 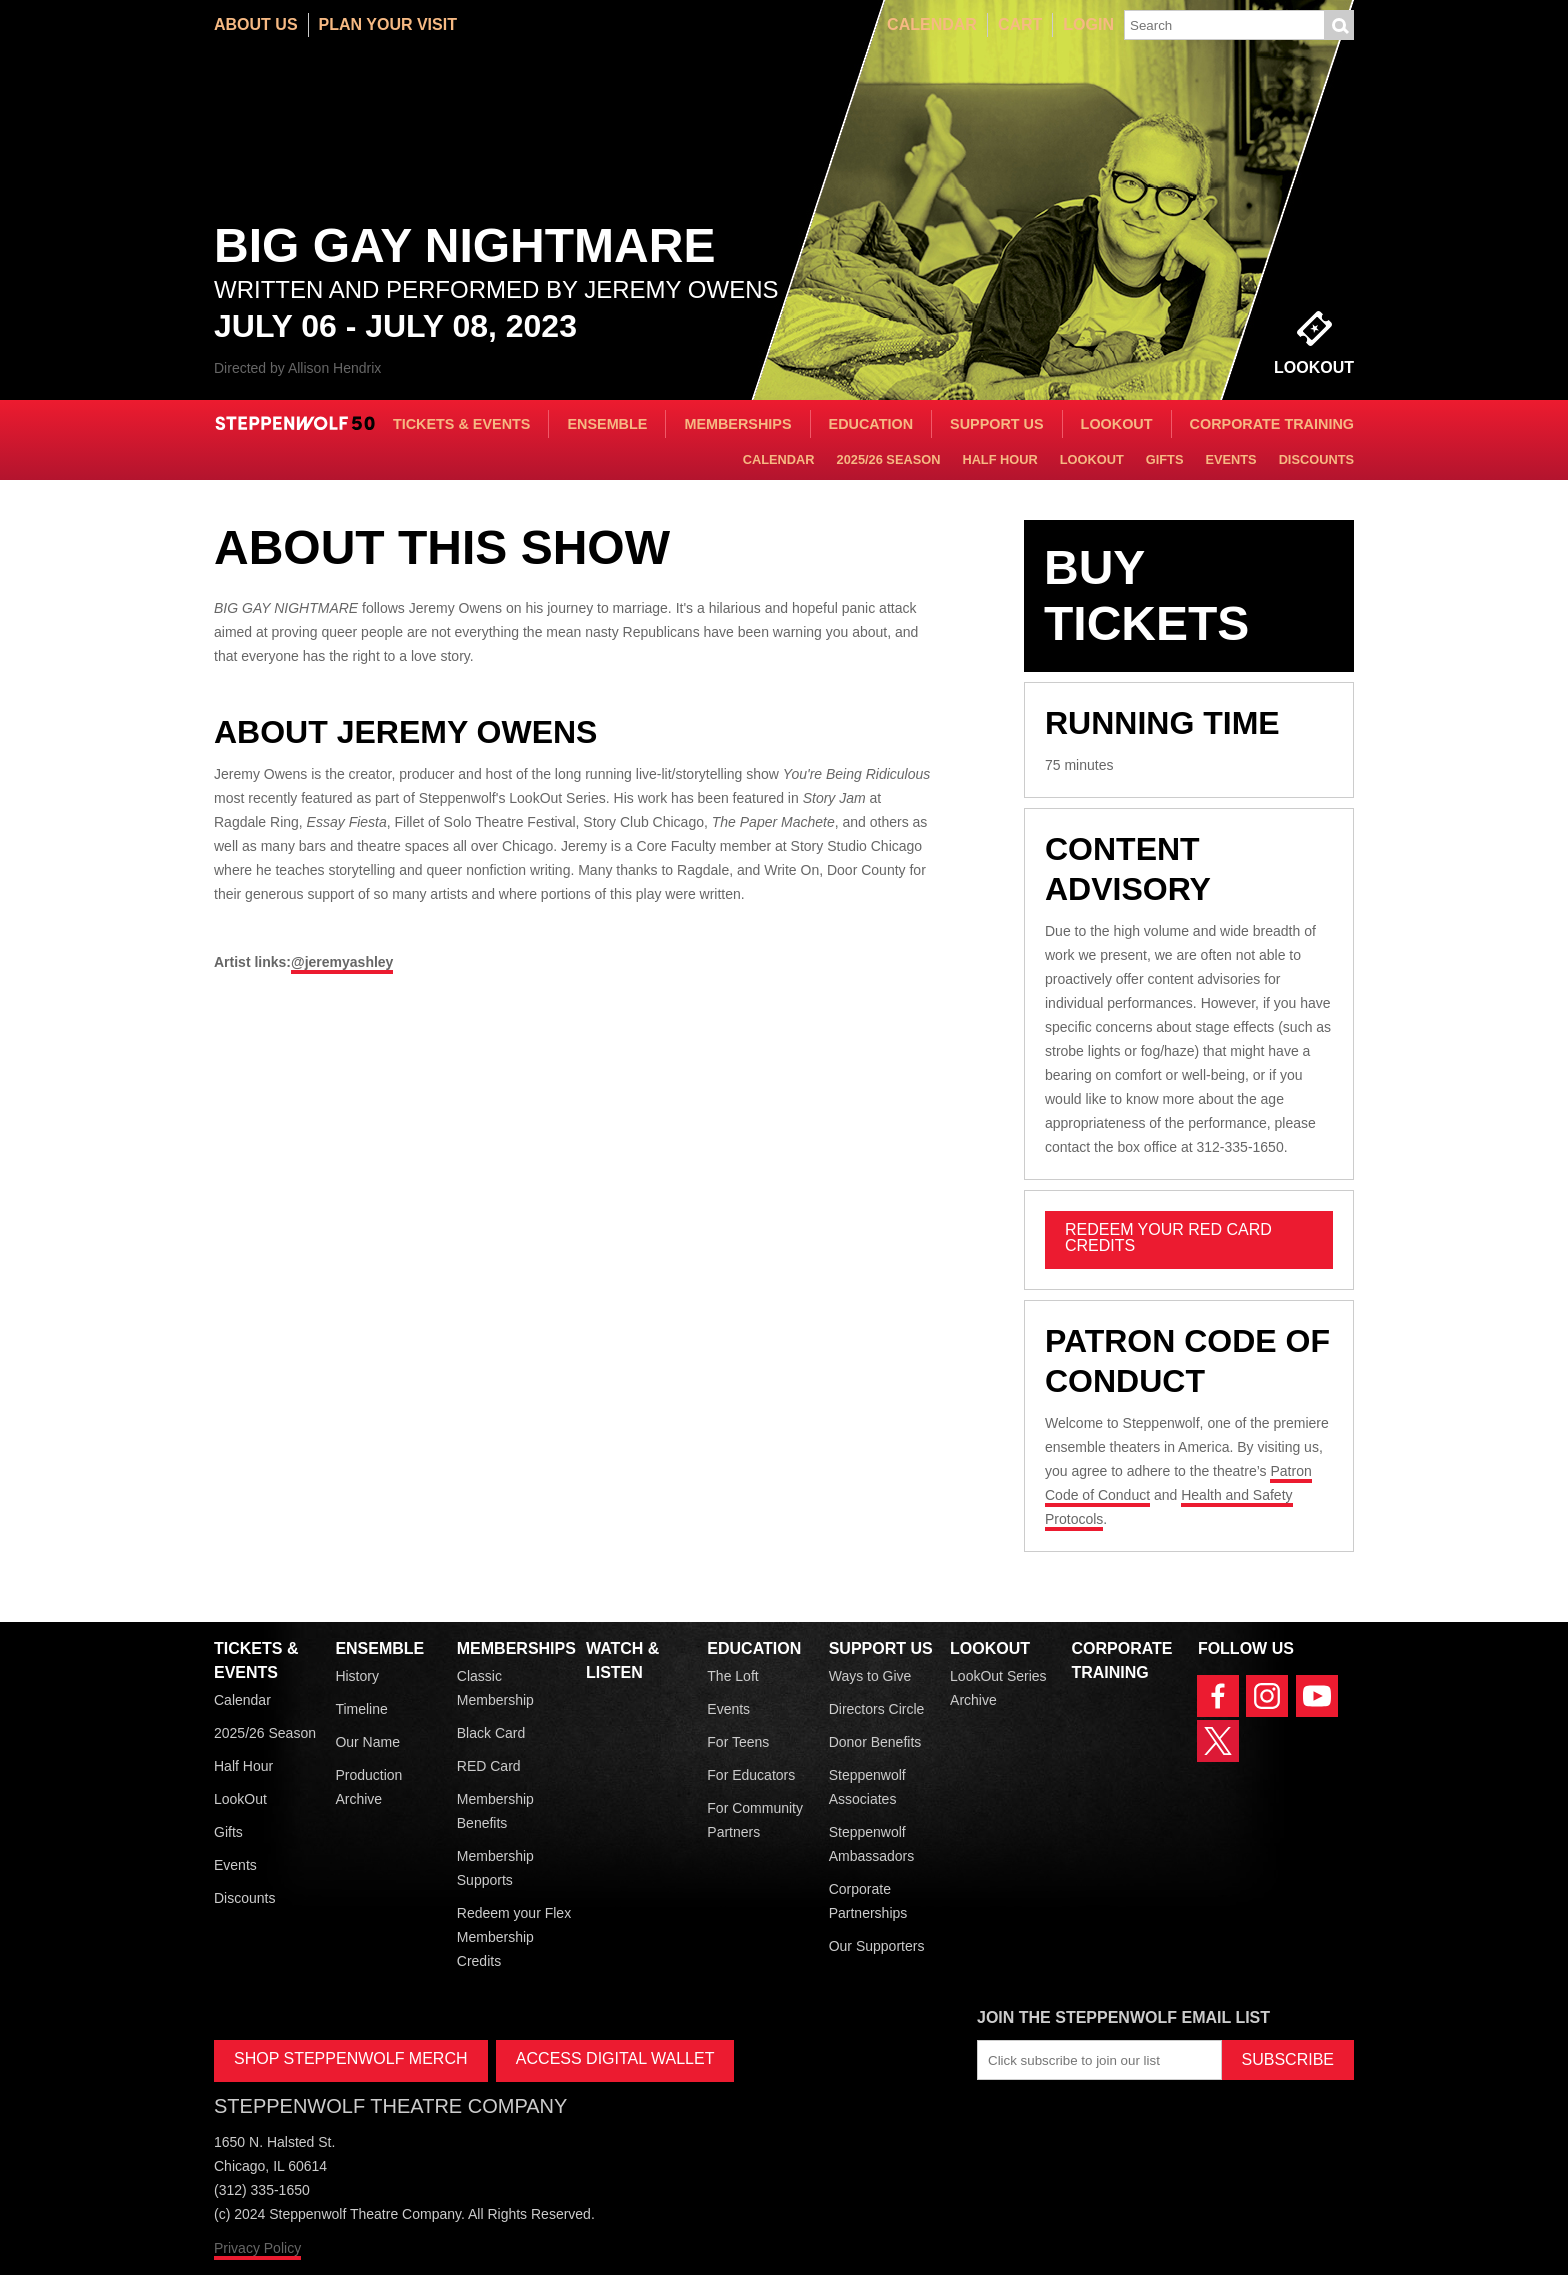 I want to click on Discounts, so click(x=1316, y=459).